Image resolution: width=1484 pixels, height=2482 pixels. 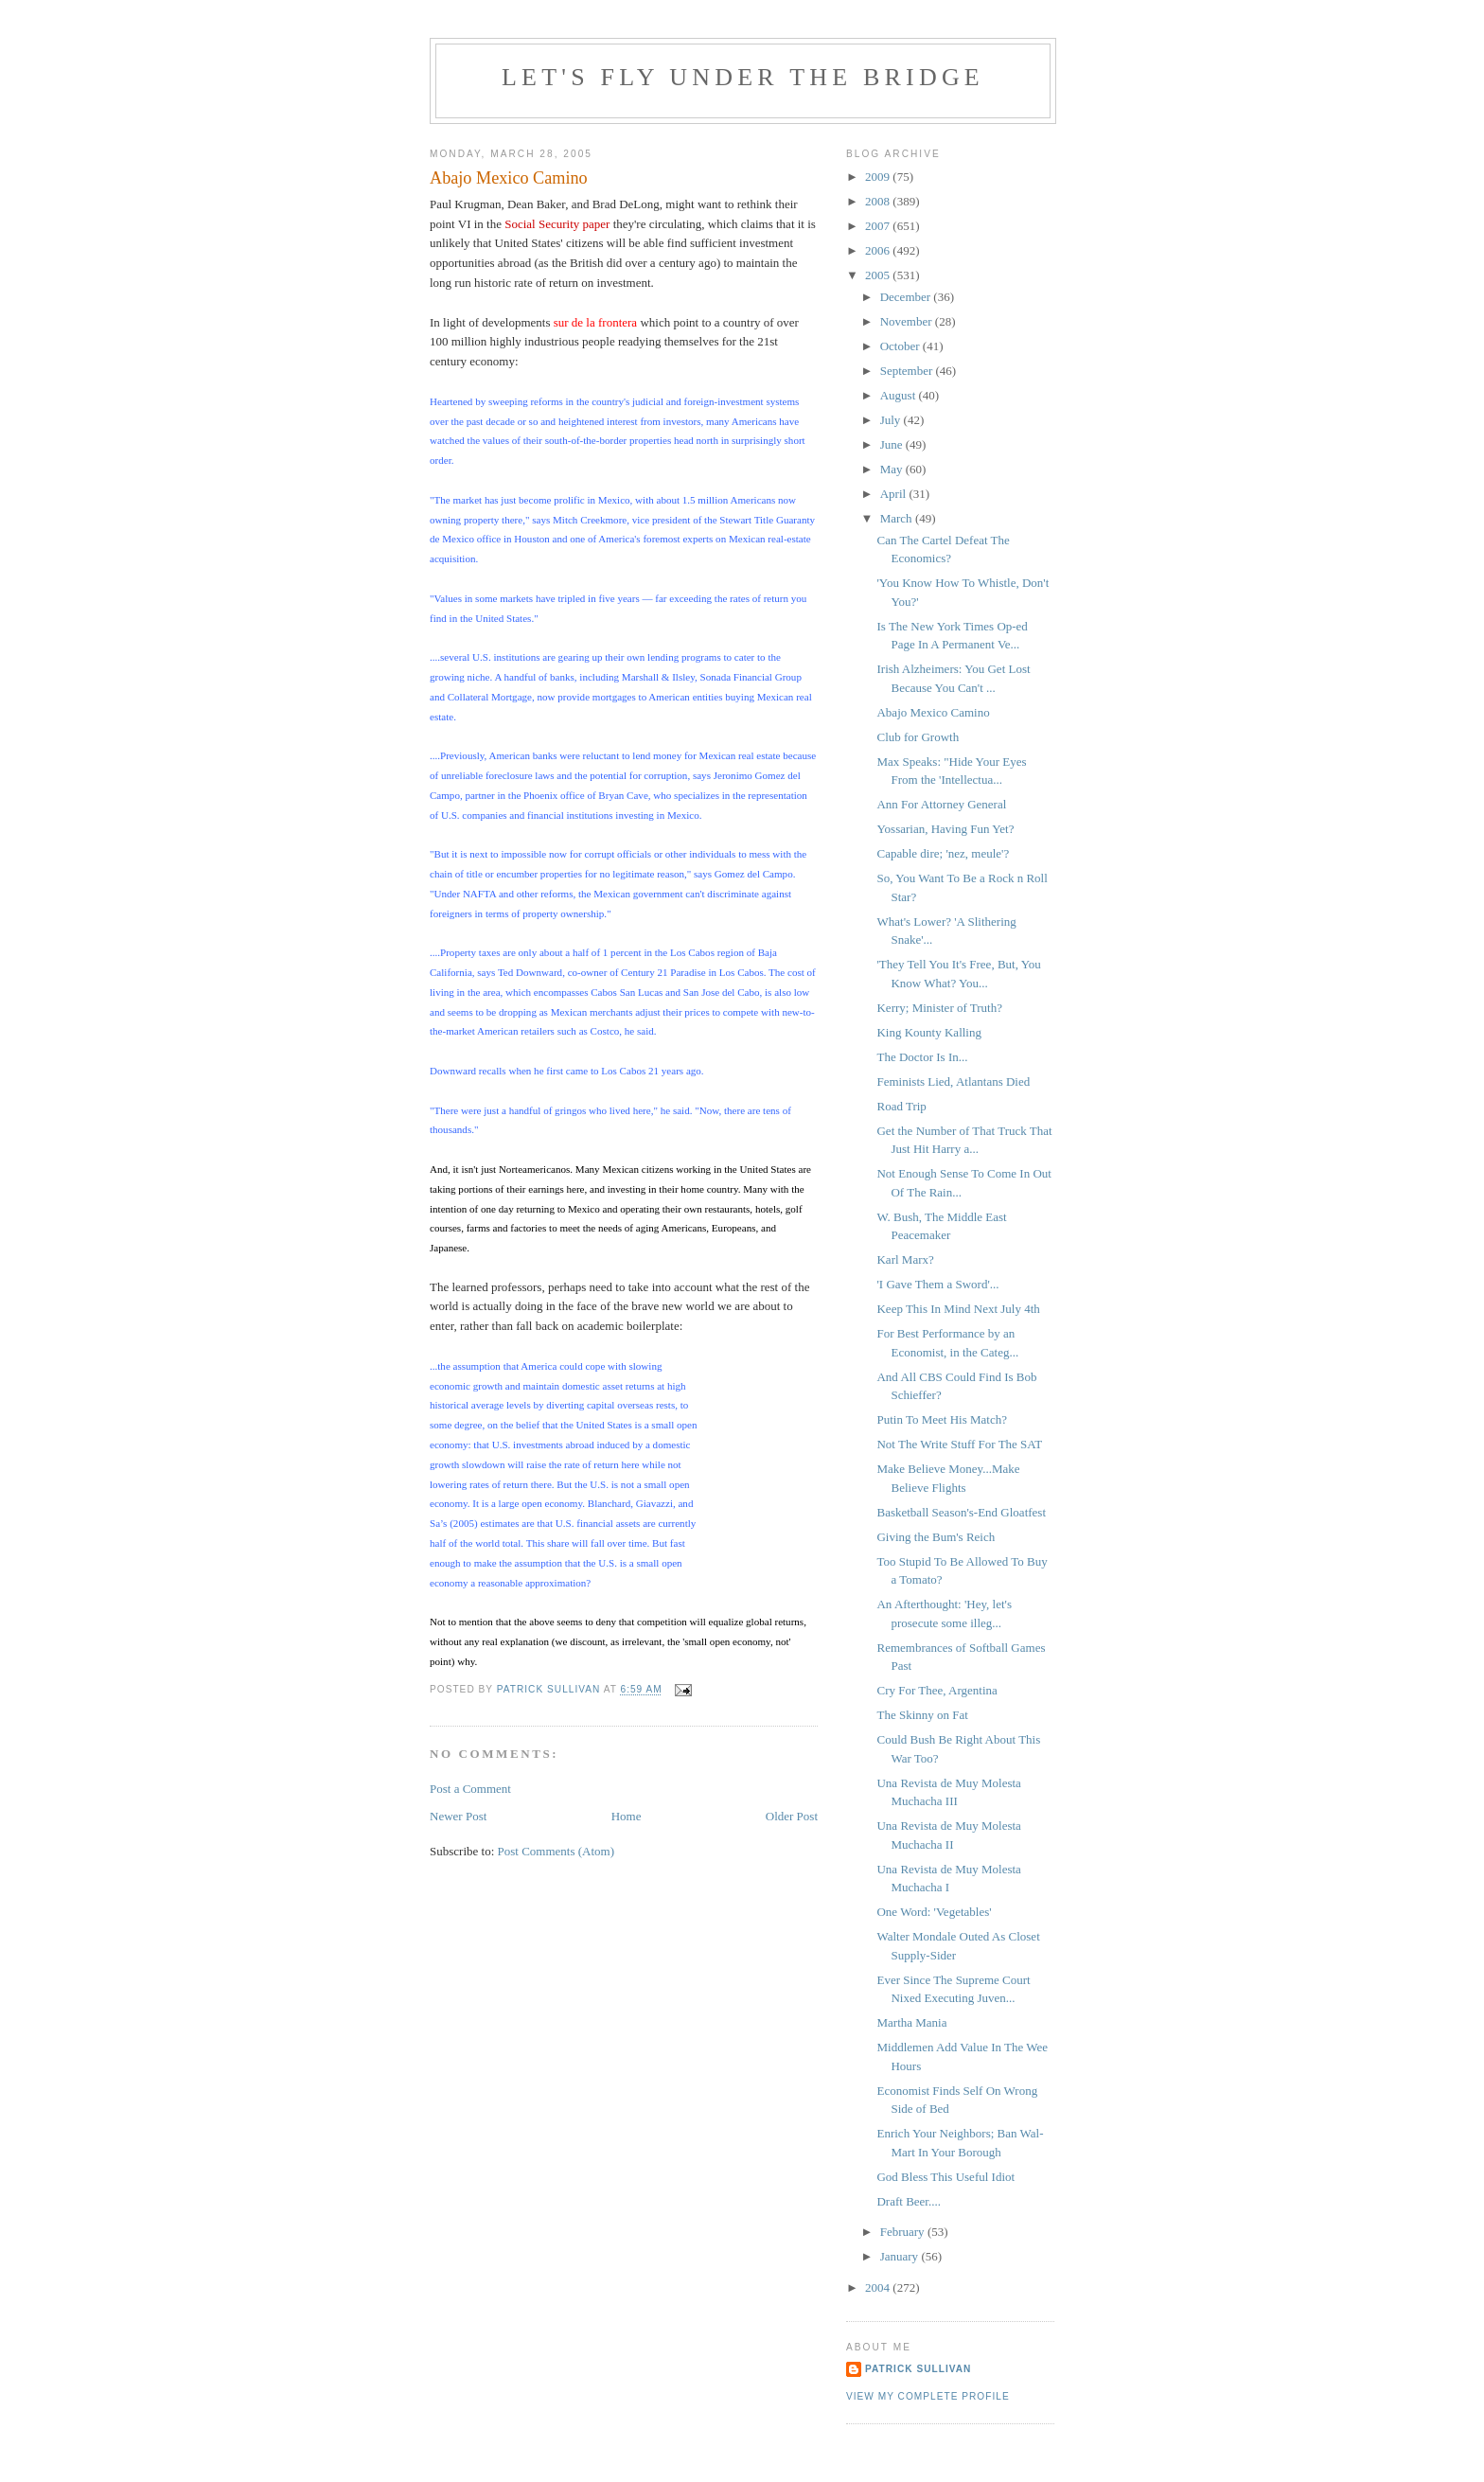 I want to click on King Kounty Kalling, so click(x=928, y=1032).